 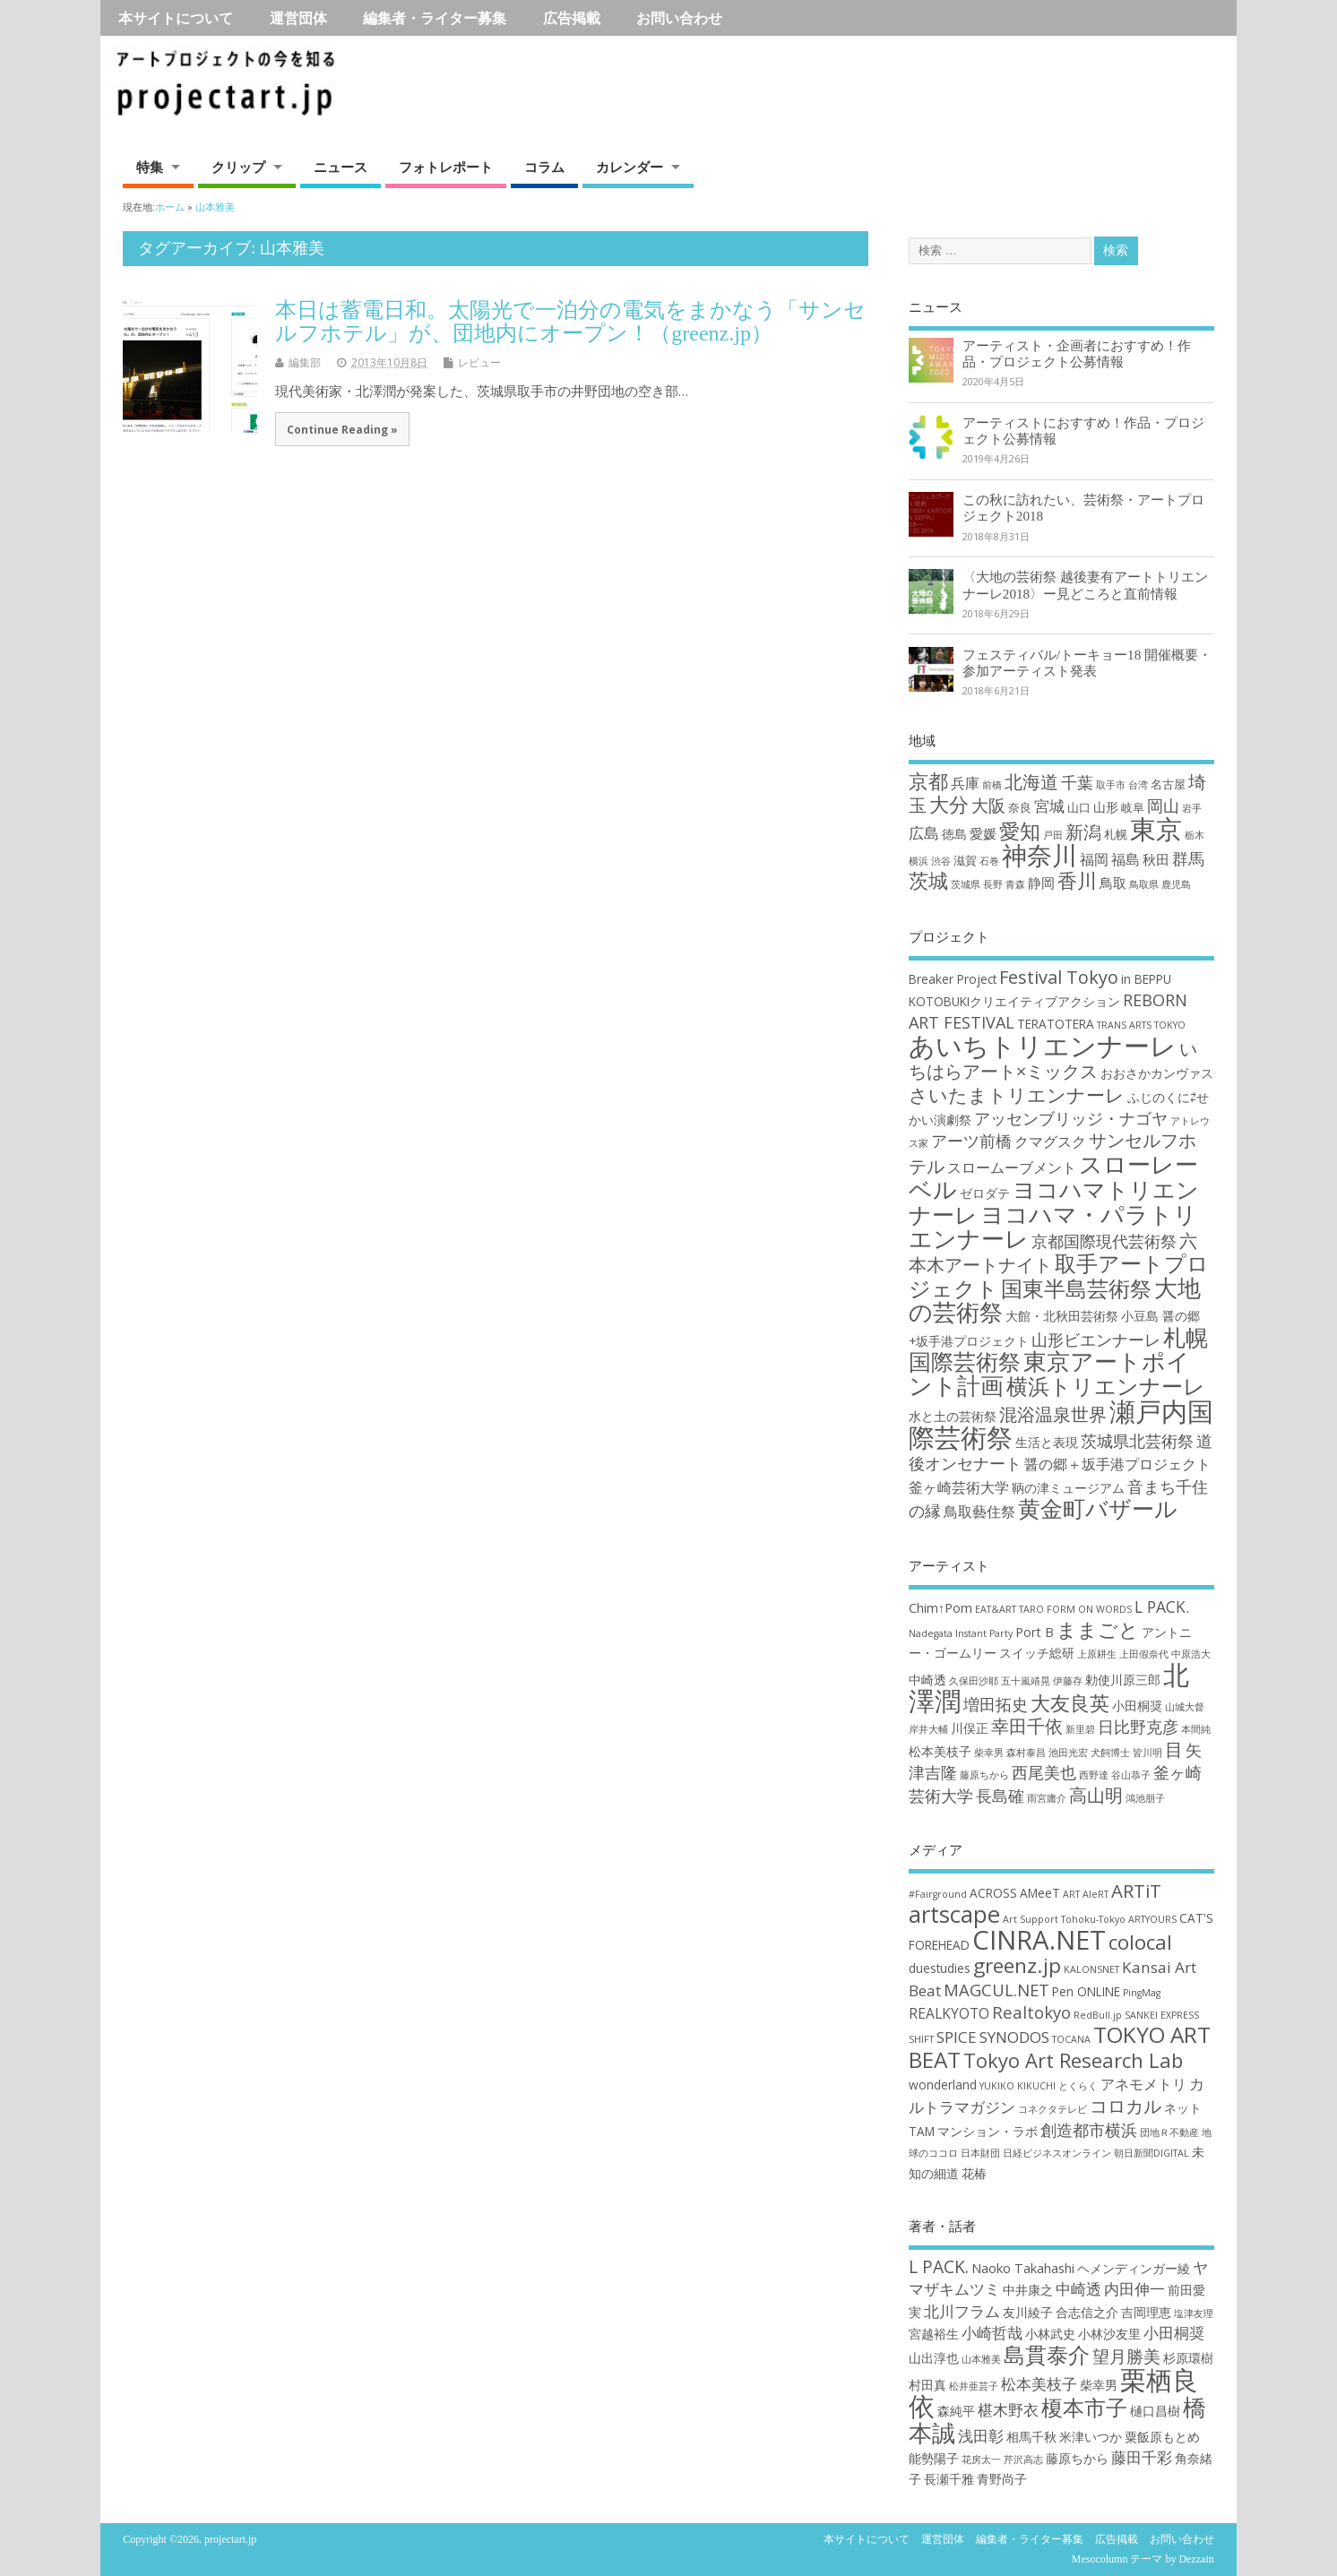 I want to click on Tokyo Art Research Lab [Tokyo Art Research Lab (9個の項目)], so click(x=1073, y=2059).